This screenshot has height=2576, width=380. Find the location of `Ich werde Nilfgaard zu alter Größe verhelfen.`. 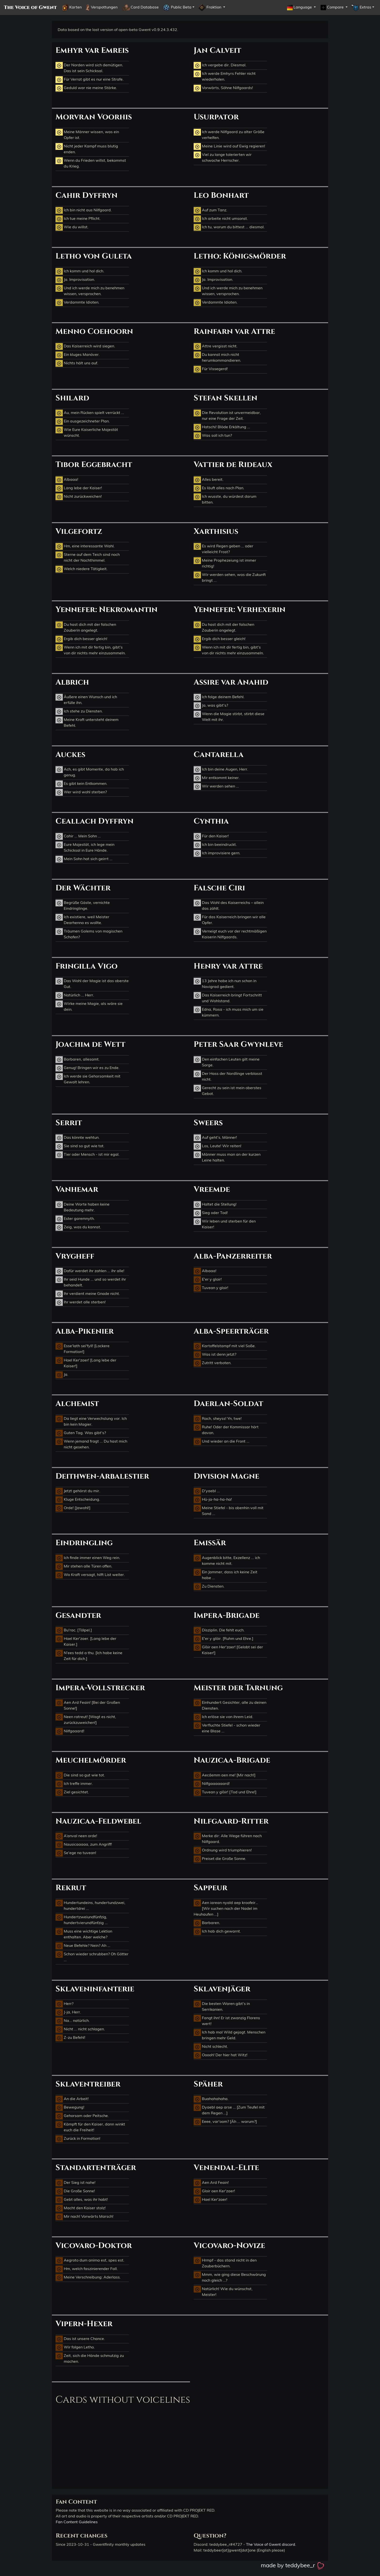

Ich werde Nilfgaard zu alter Größe verhelfen. is located at coordinates (229, 134).